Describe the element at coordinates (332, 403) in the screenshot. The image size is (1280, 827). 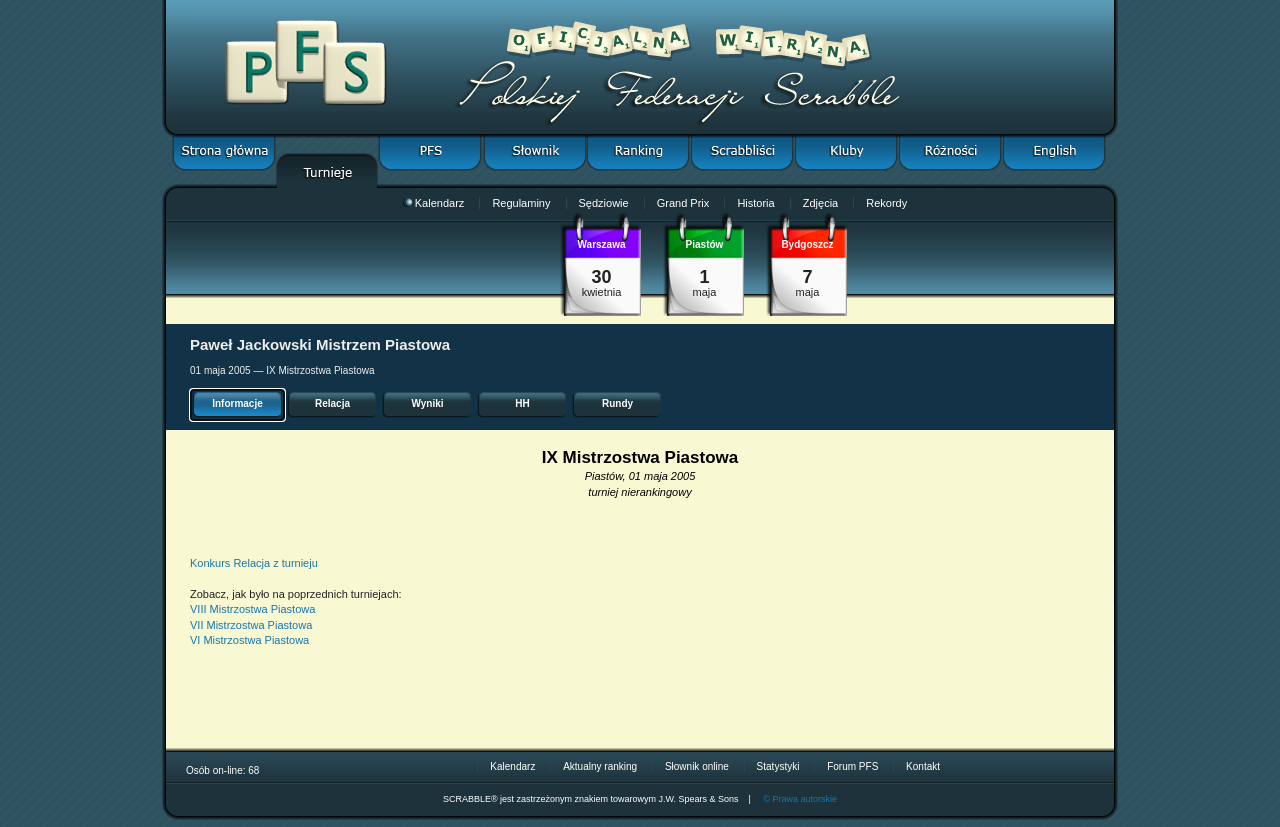
I see `Relacja` at that location.